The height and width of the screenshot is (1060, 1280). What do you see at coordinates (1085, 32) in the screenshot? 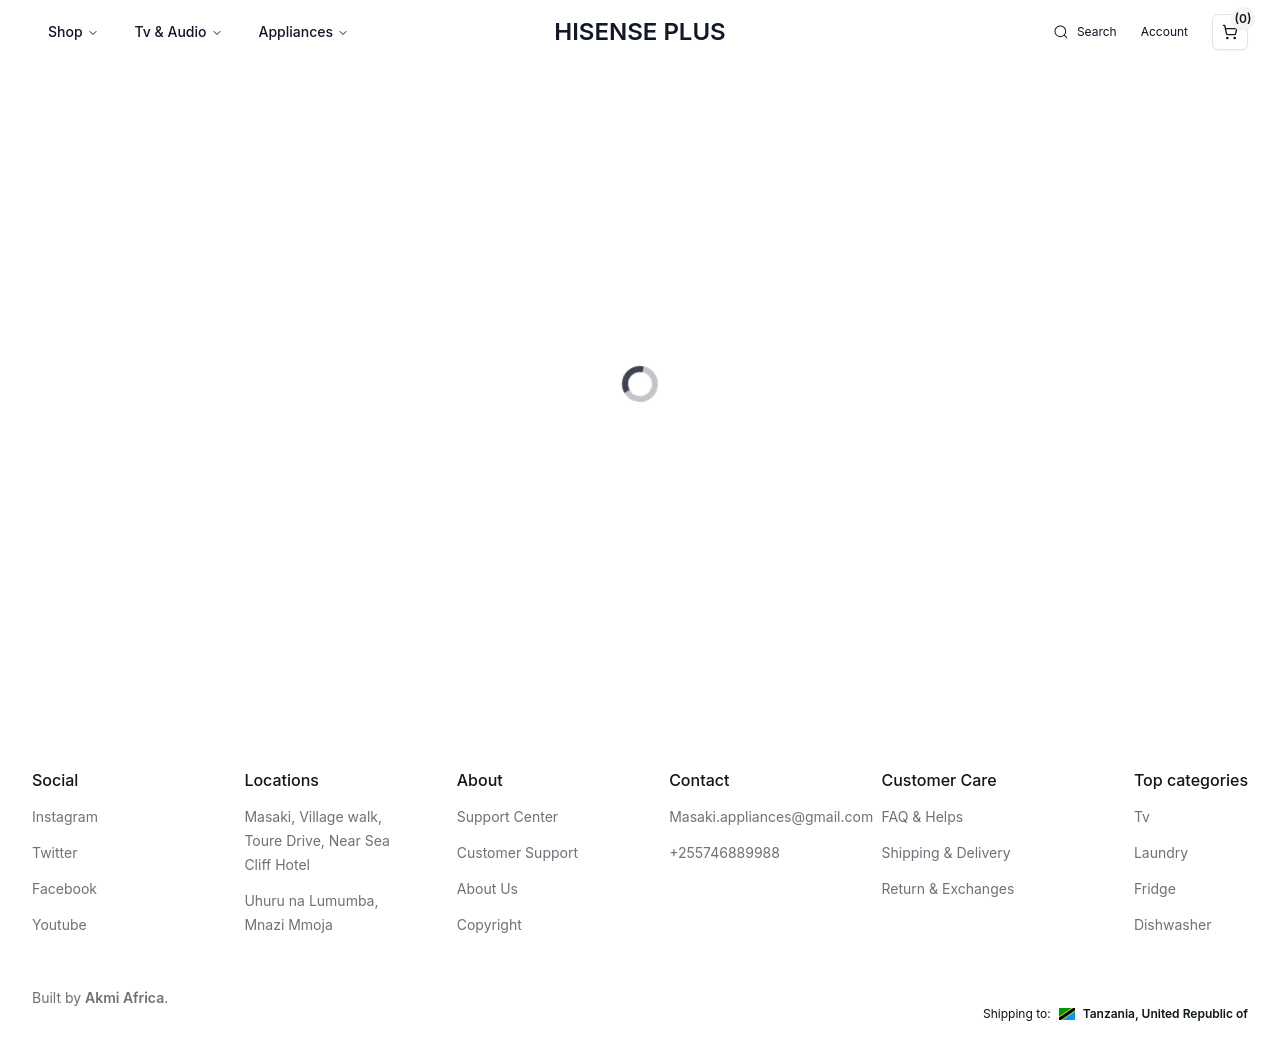
I see `Search` at bounding box center [1085, 32].